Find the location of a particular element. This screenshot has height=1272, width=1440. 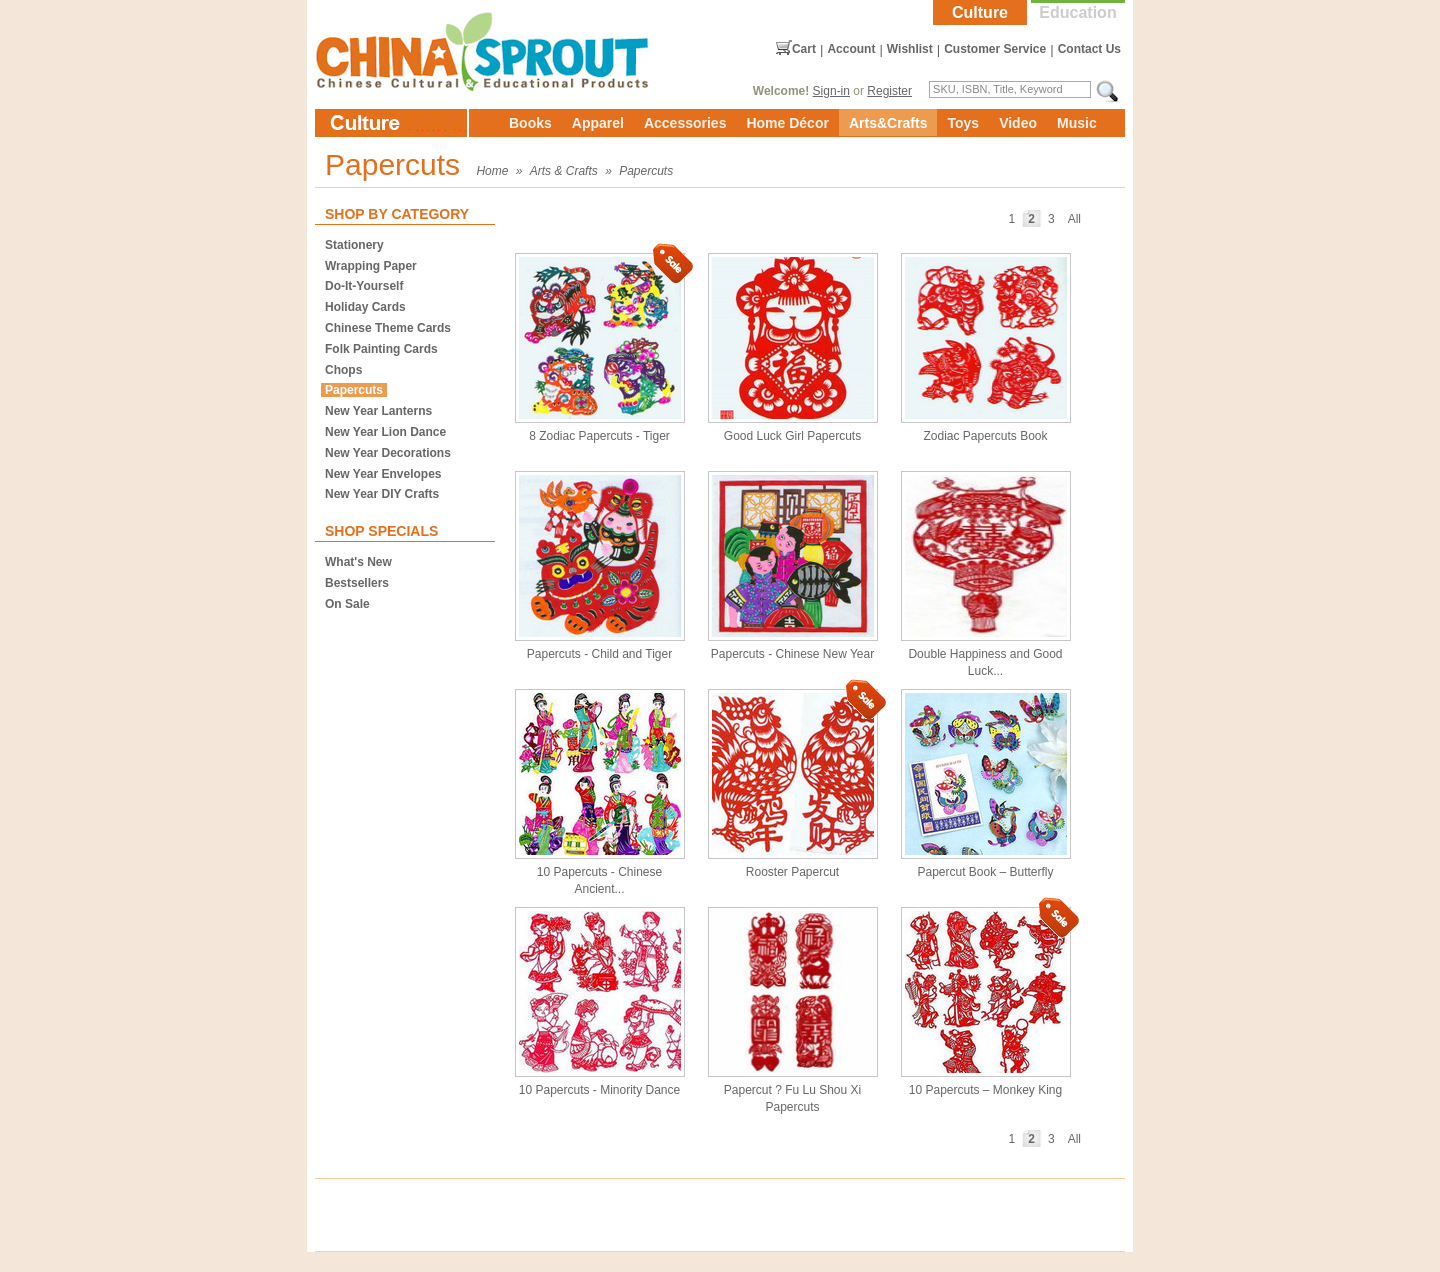

New Year Decorations is located at coordinates (388, 453).